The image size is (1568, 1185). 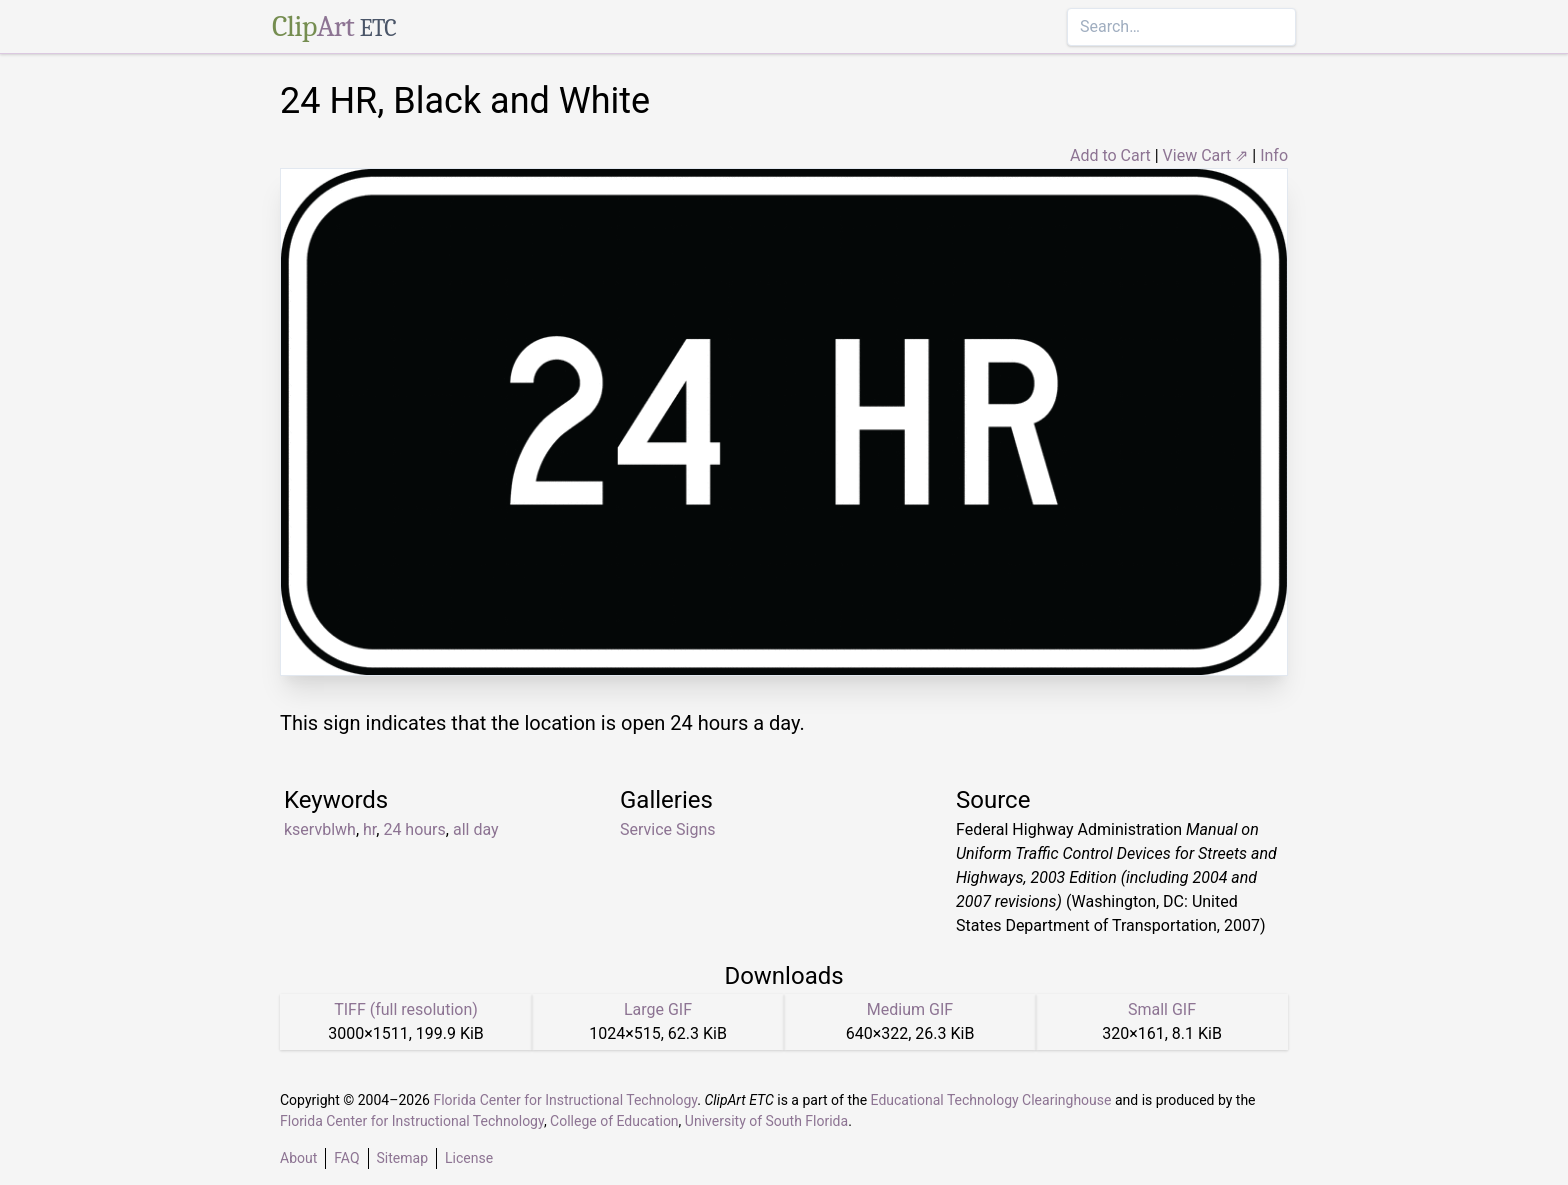 I want to click on Service Signs, so click(x=667, y=829).